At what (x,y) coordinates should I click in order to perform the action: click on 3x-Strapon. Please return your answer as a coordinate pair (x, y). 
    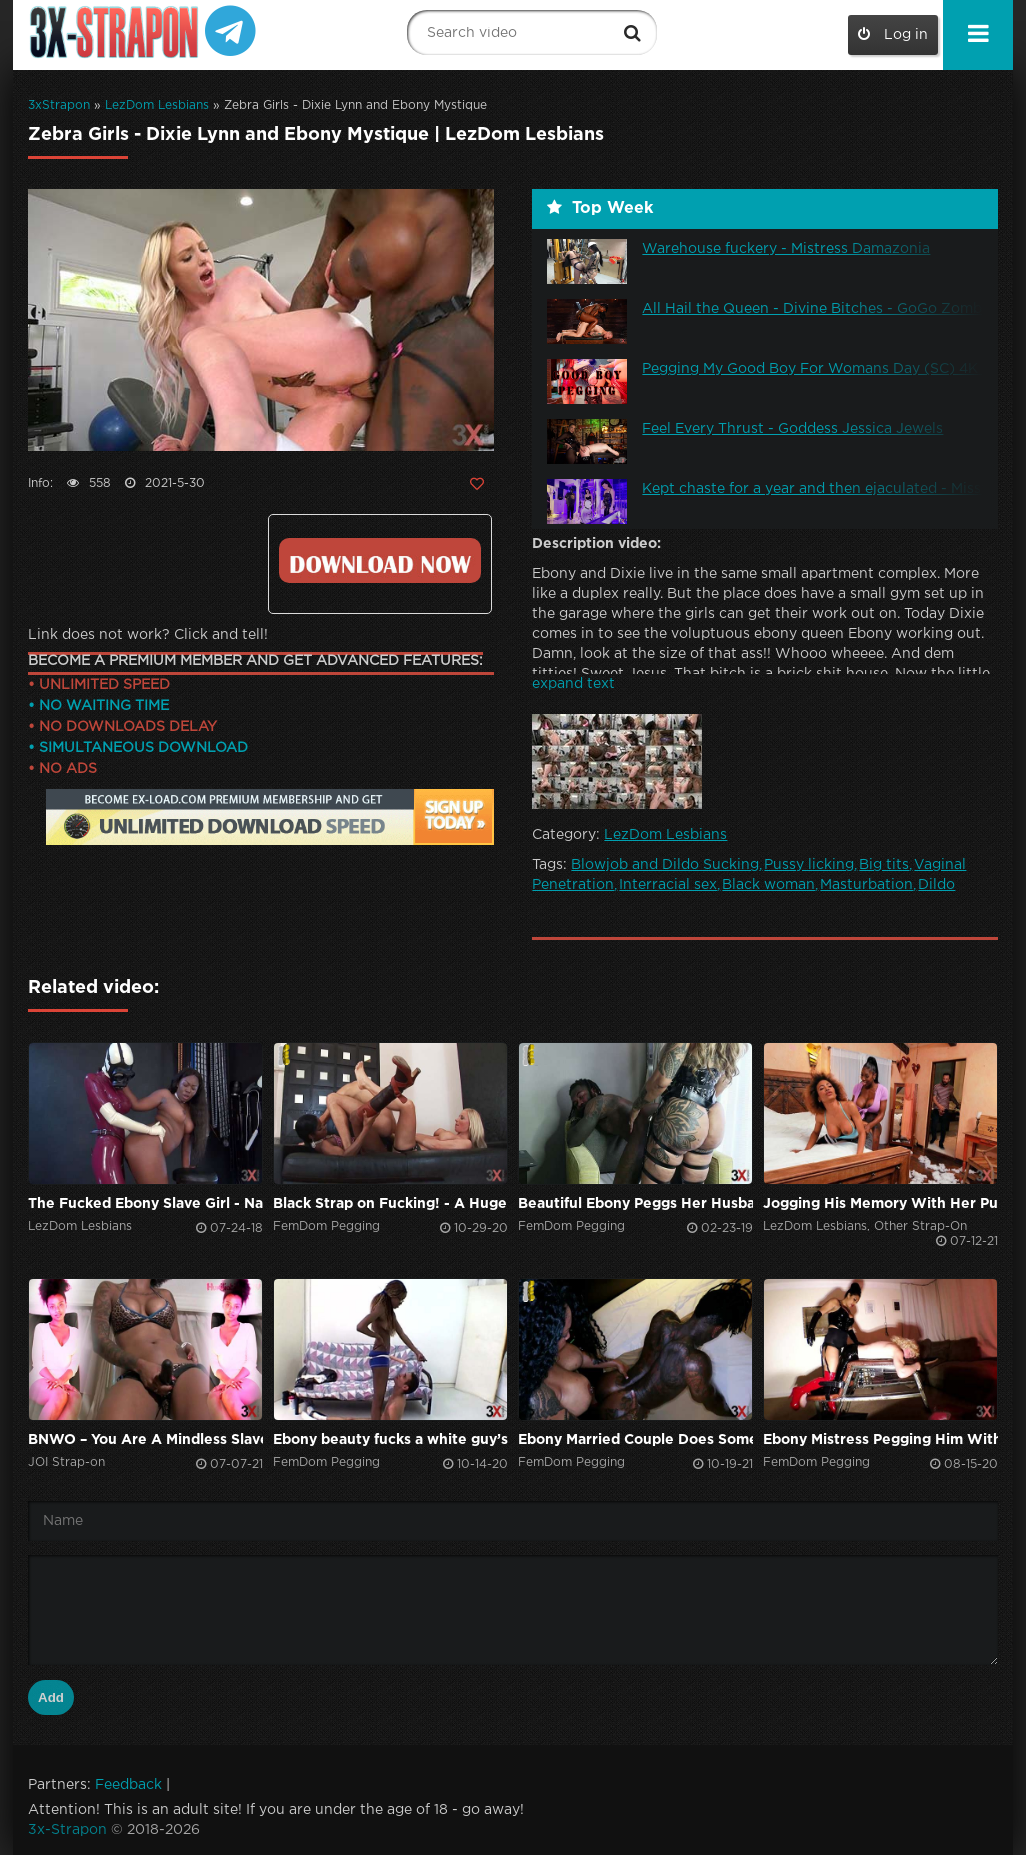
    Looking at the image, I should click on (67, 1830).